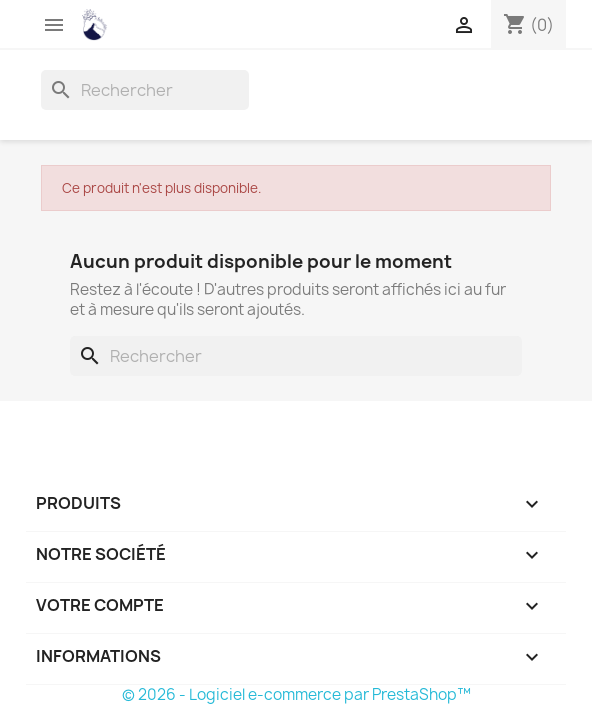  I want to click on [Rechercher], so click(145, 90).